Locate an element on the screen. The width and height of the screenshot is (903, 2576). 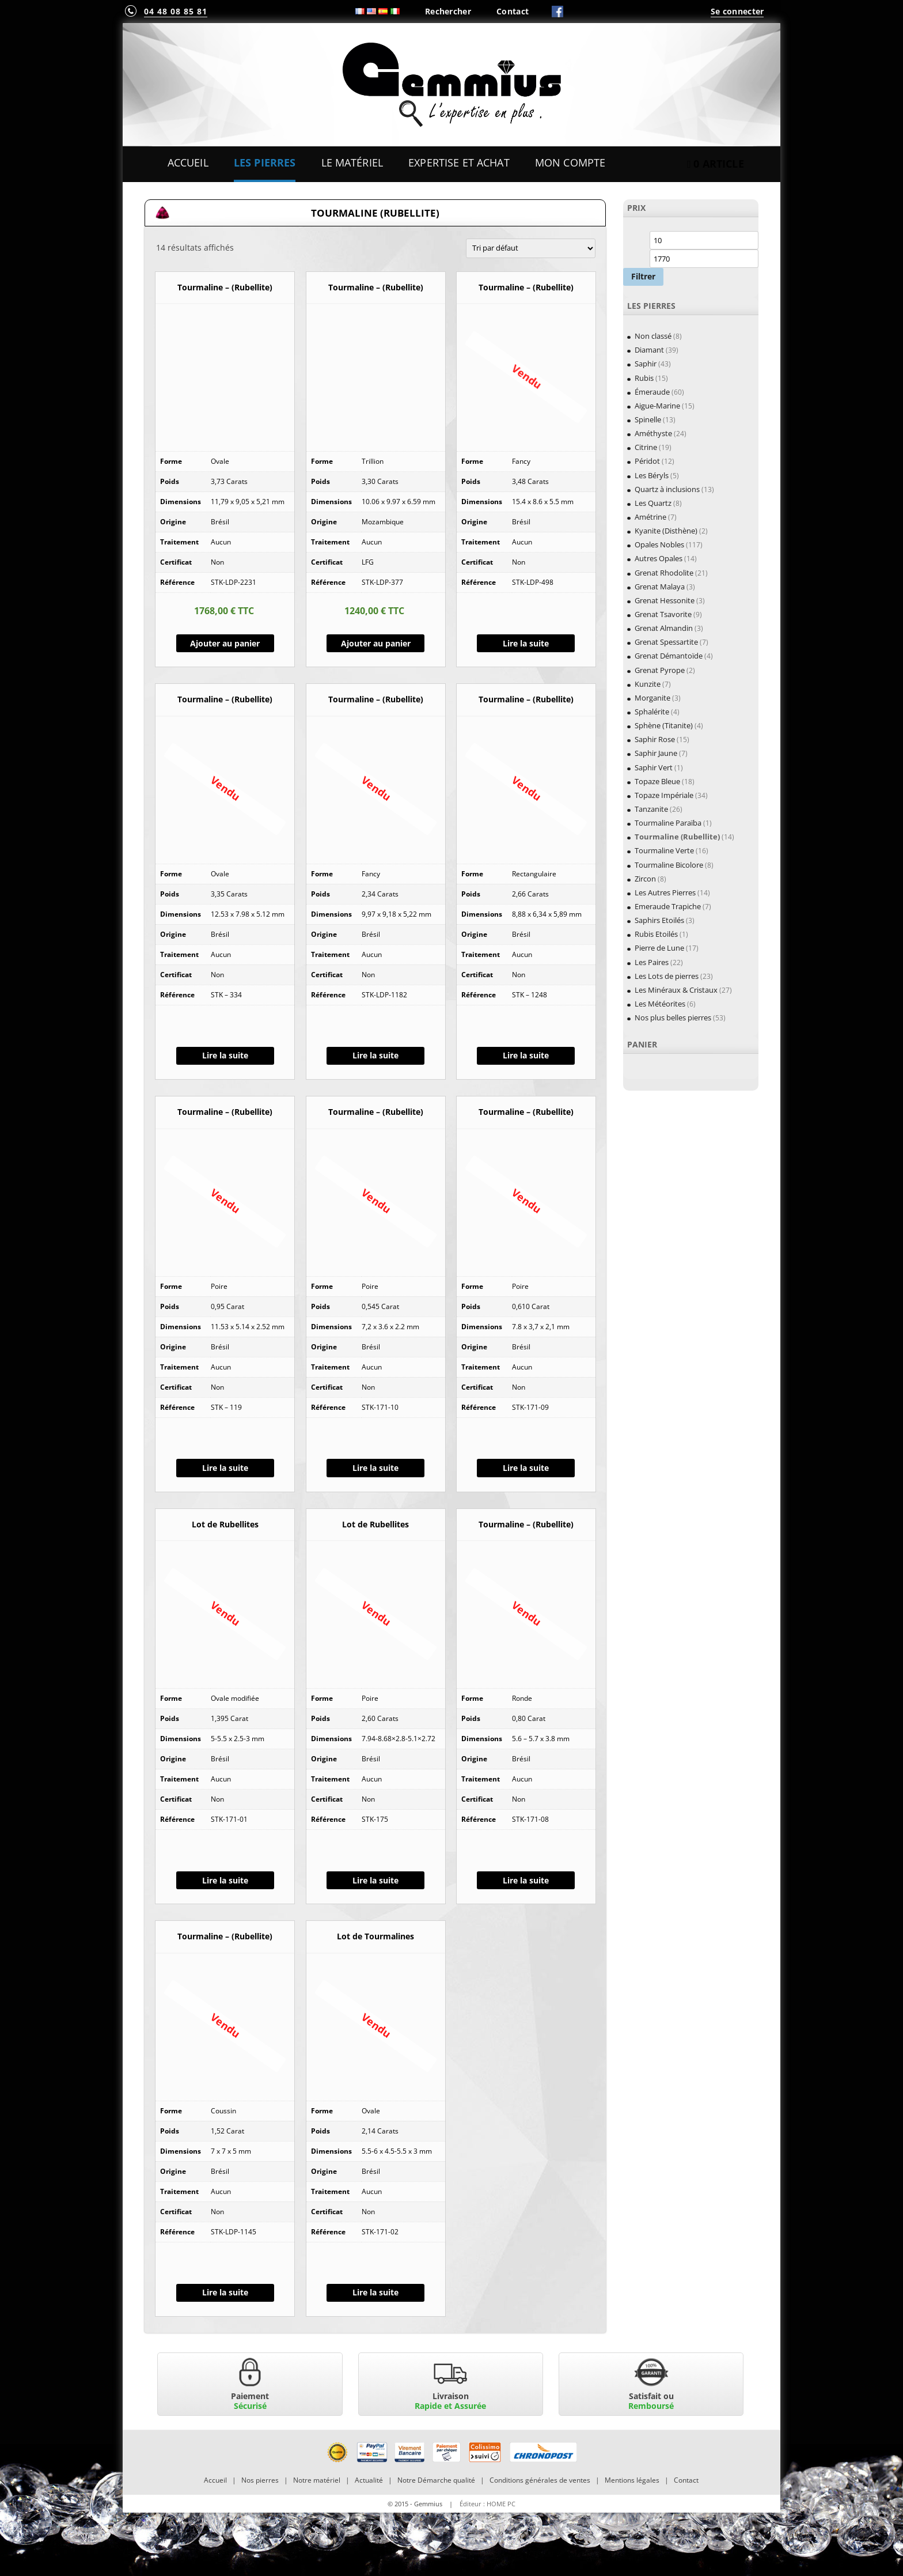
Tanzanite is located at coordinates (651, 809).